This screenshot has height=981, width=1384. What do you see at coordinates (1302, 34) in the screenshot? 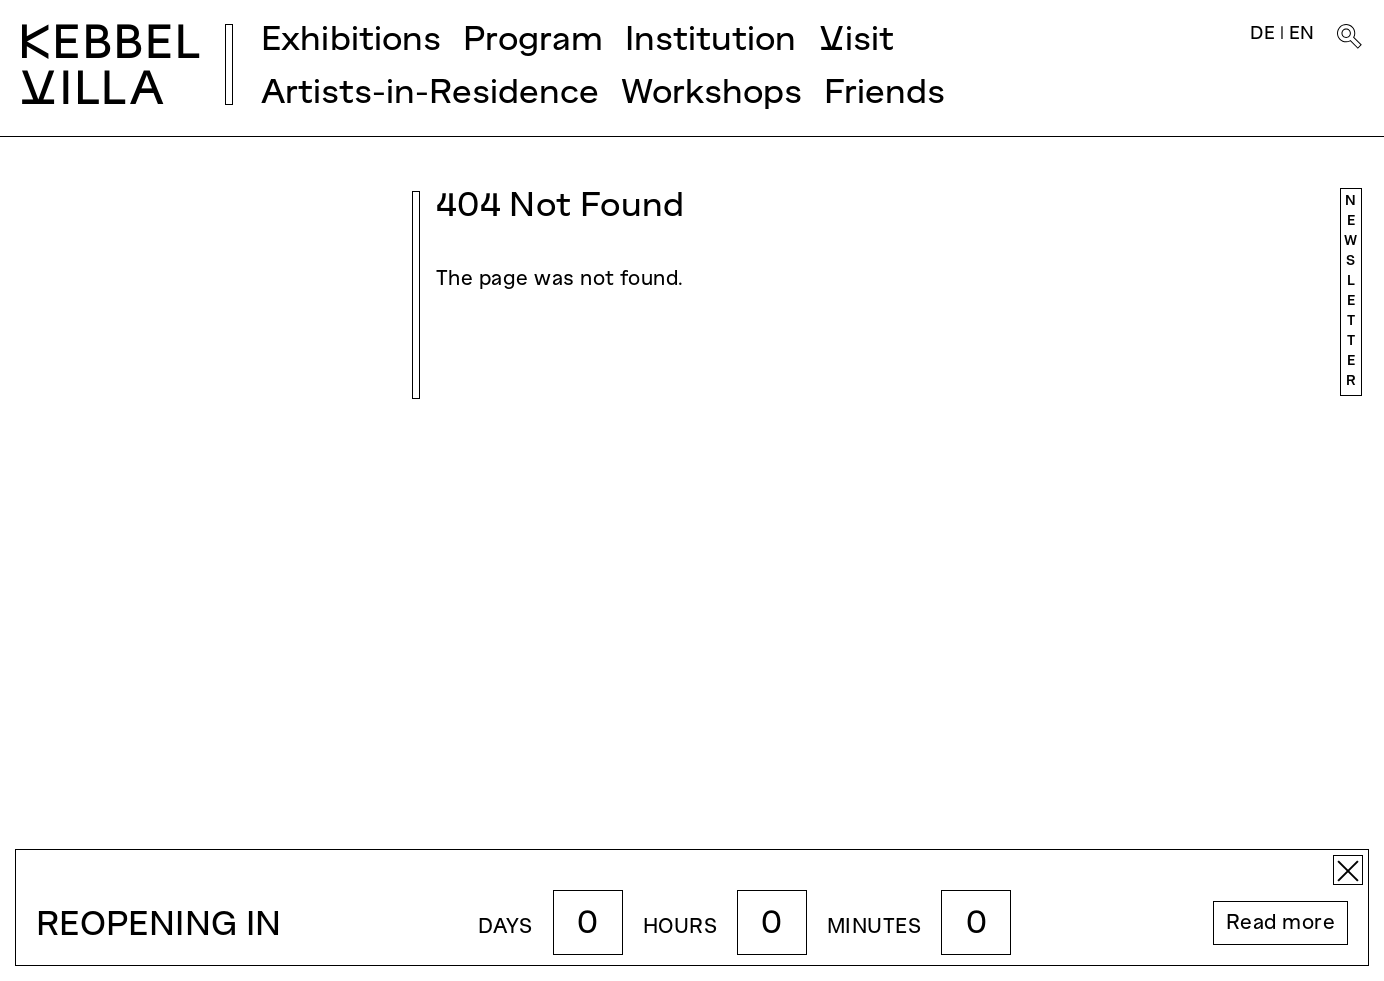
I see `EN` at bounding box center [1302, 34].